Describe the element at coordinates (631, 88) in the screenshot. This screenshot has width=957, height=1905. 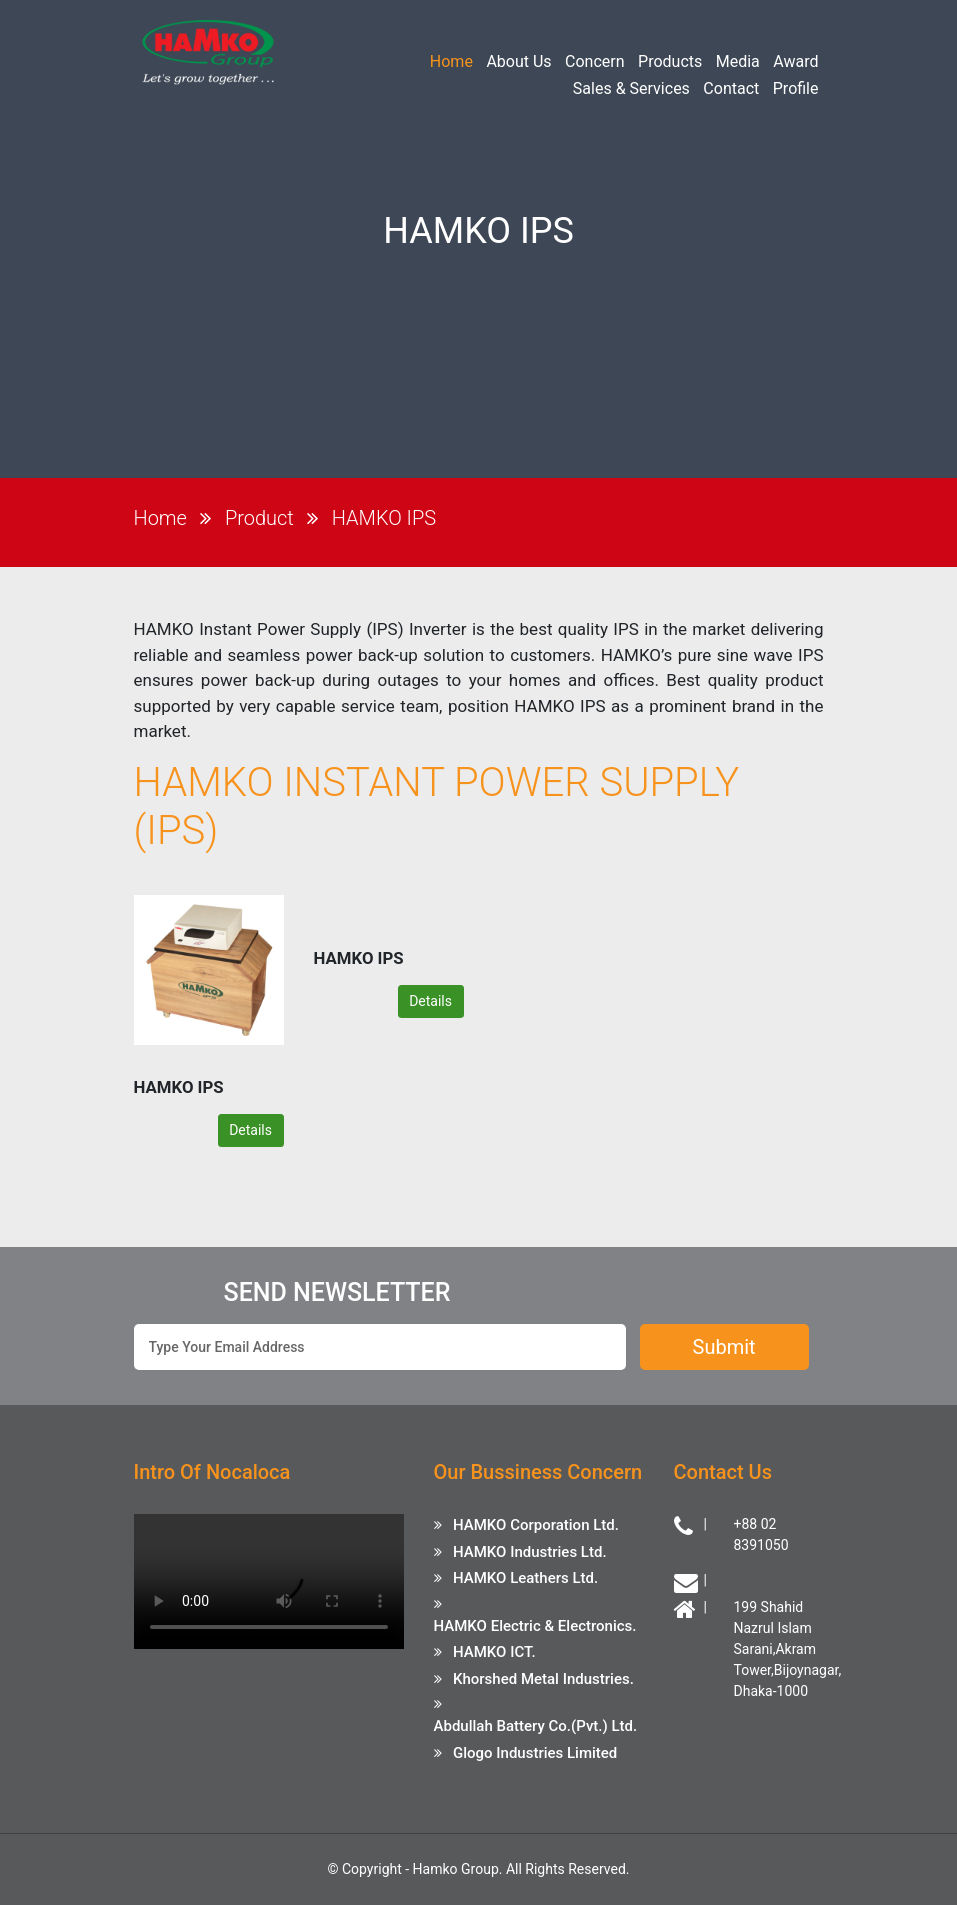
I see `Sales & Services` at that location.